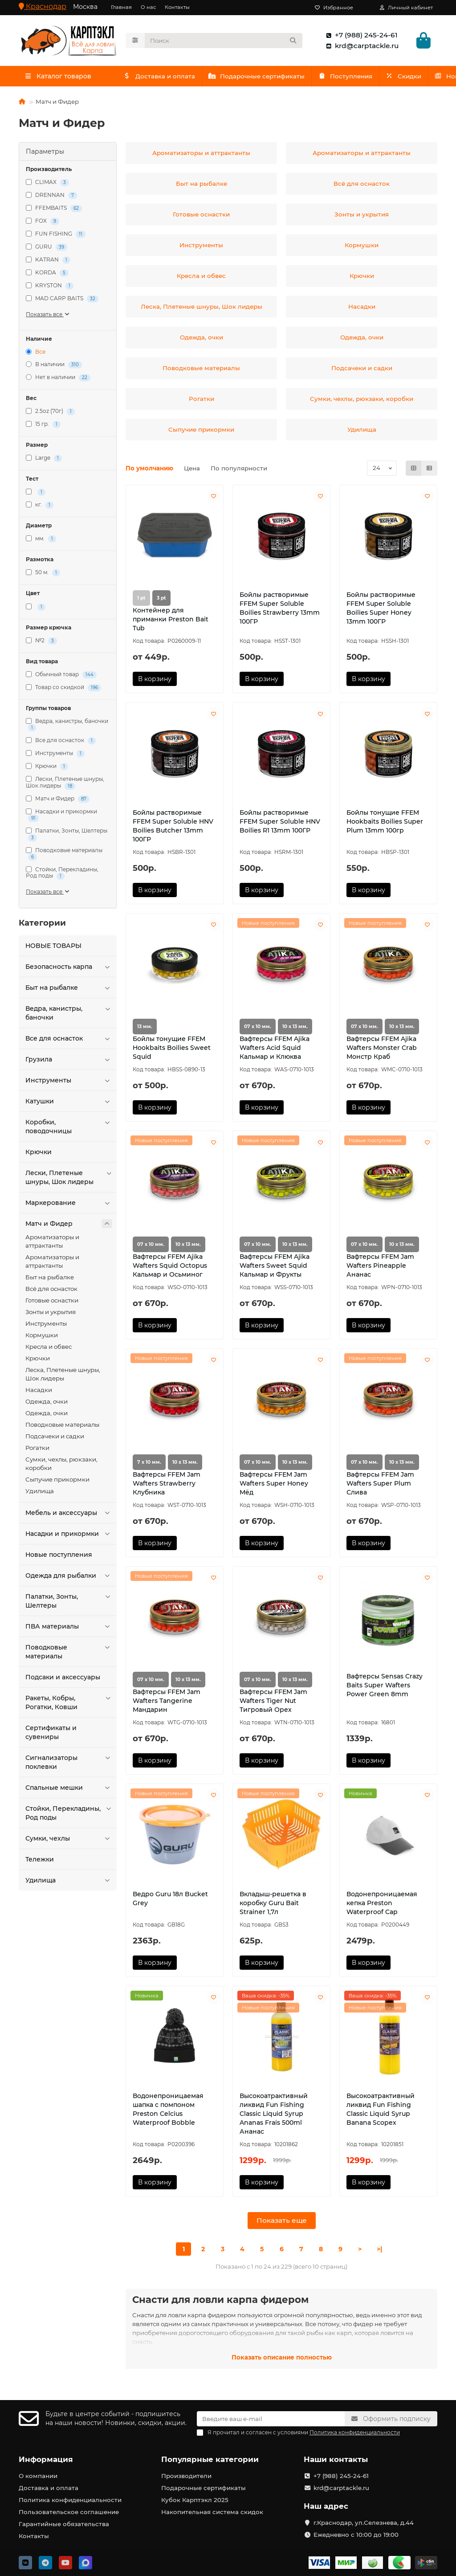  I want to click on Контакты, so click(177, 7).